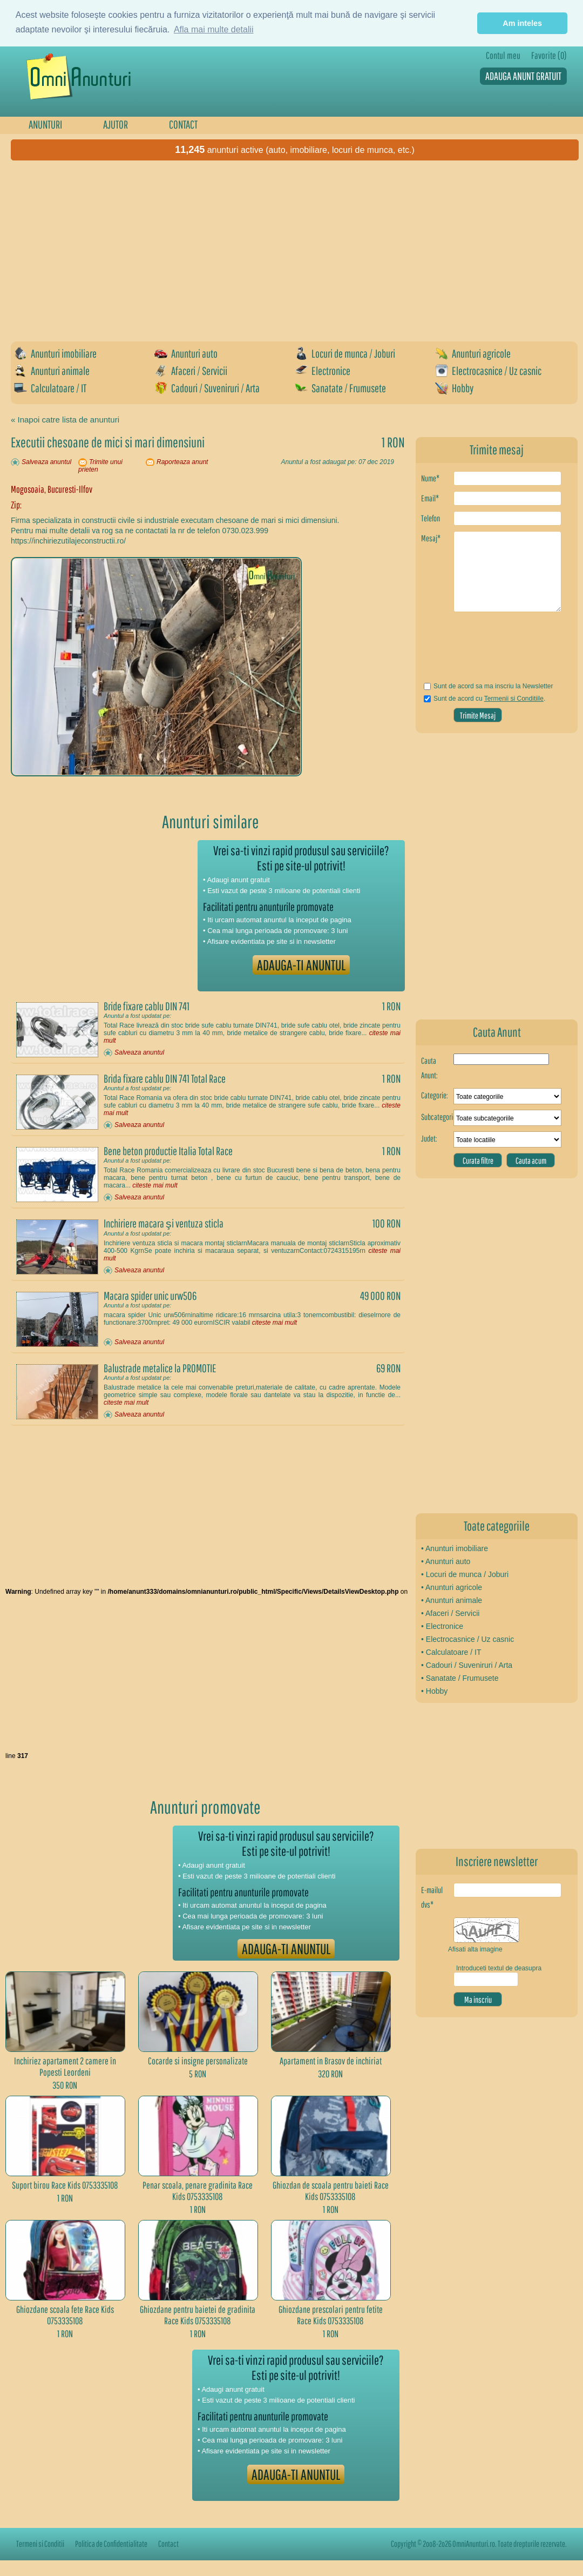 The height and width of the screenshot is (2576, 583). Describe the element at coordinates (432, 1897) in the screenshot. I see `E-mailul dvs*` at that location.